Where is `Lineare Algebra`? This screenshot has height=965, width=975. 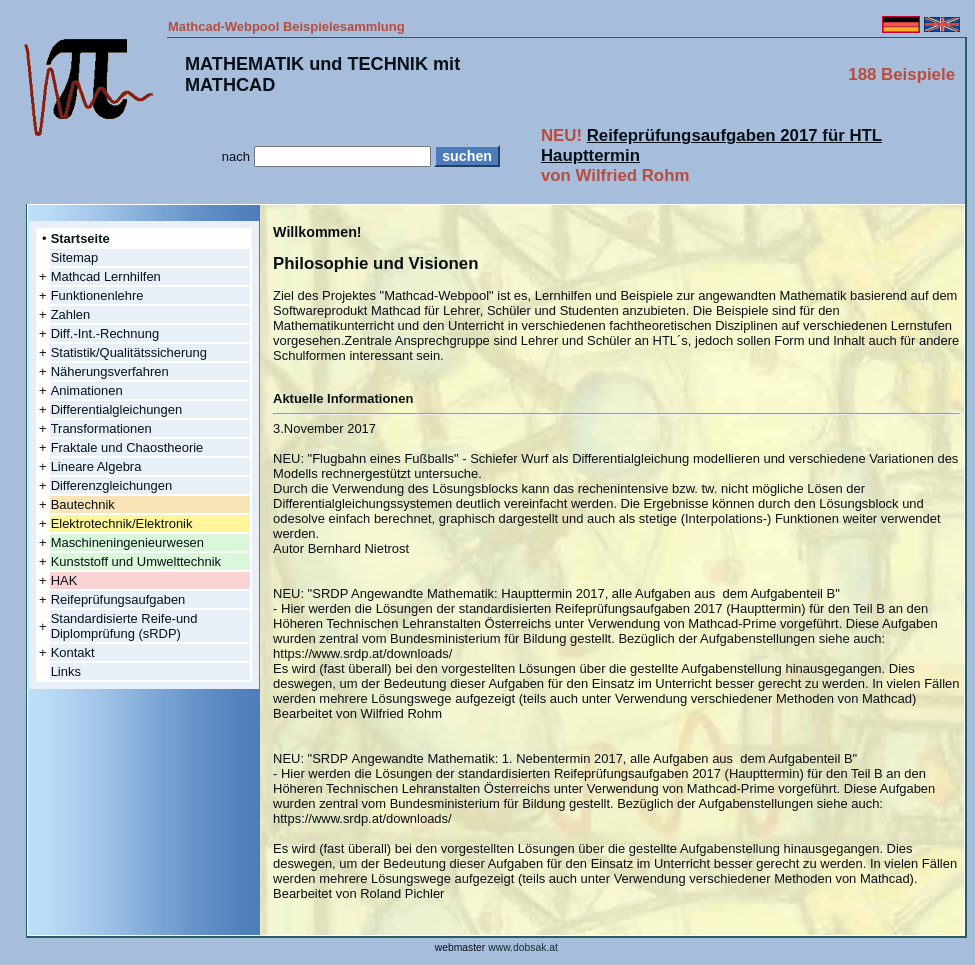 Lineare Algebra is located at coordinates (96, 466).